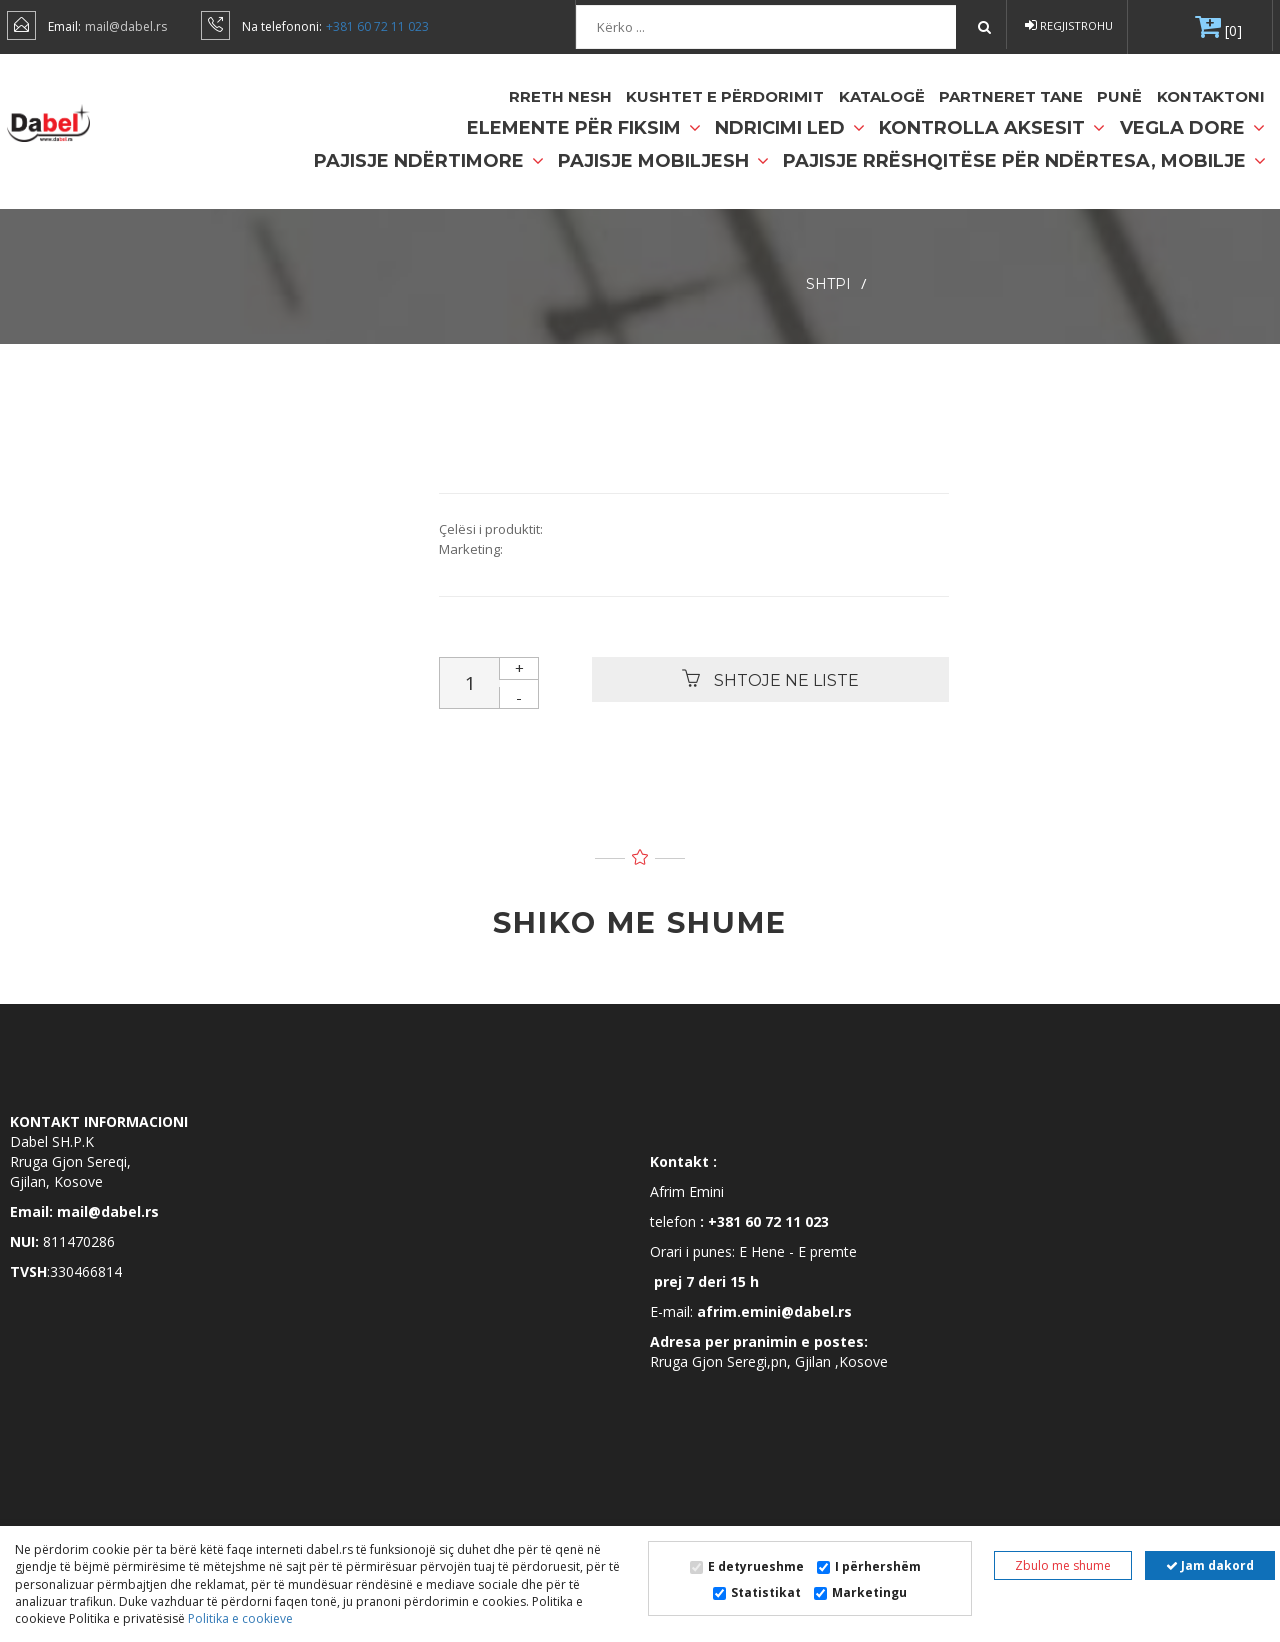  Describe the element at coordinates (584, 128) in the screenshot. I see `Elemente për fiksim` at that location.